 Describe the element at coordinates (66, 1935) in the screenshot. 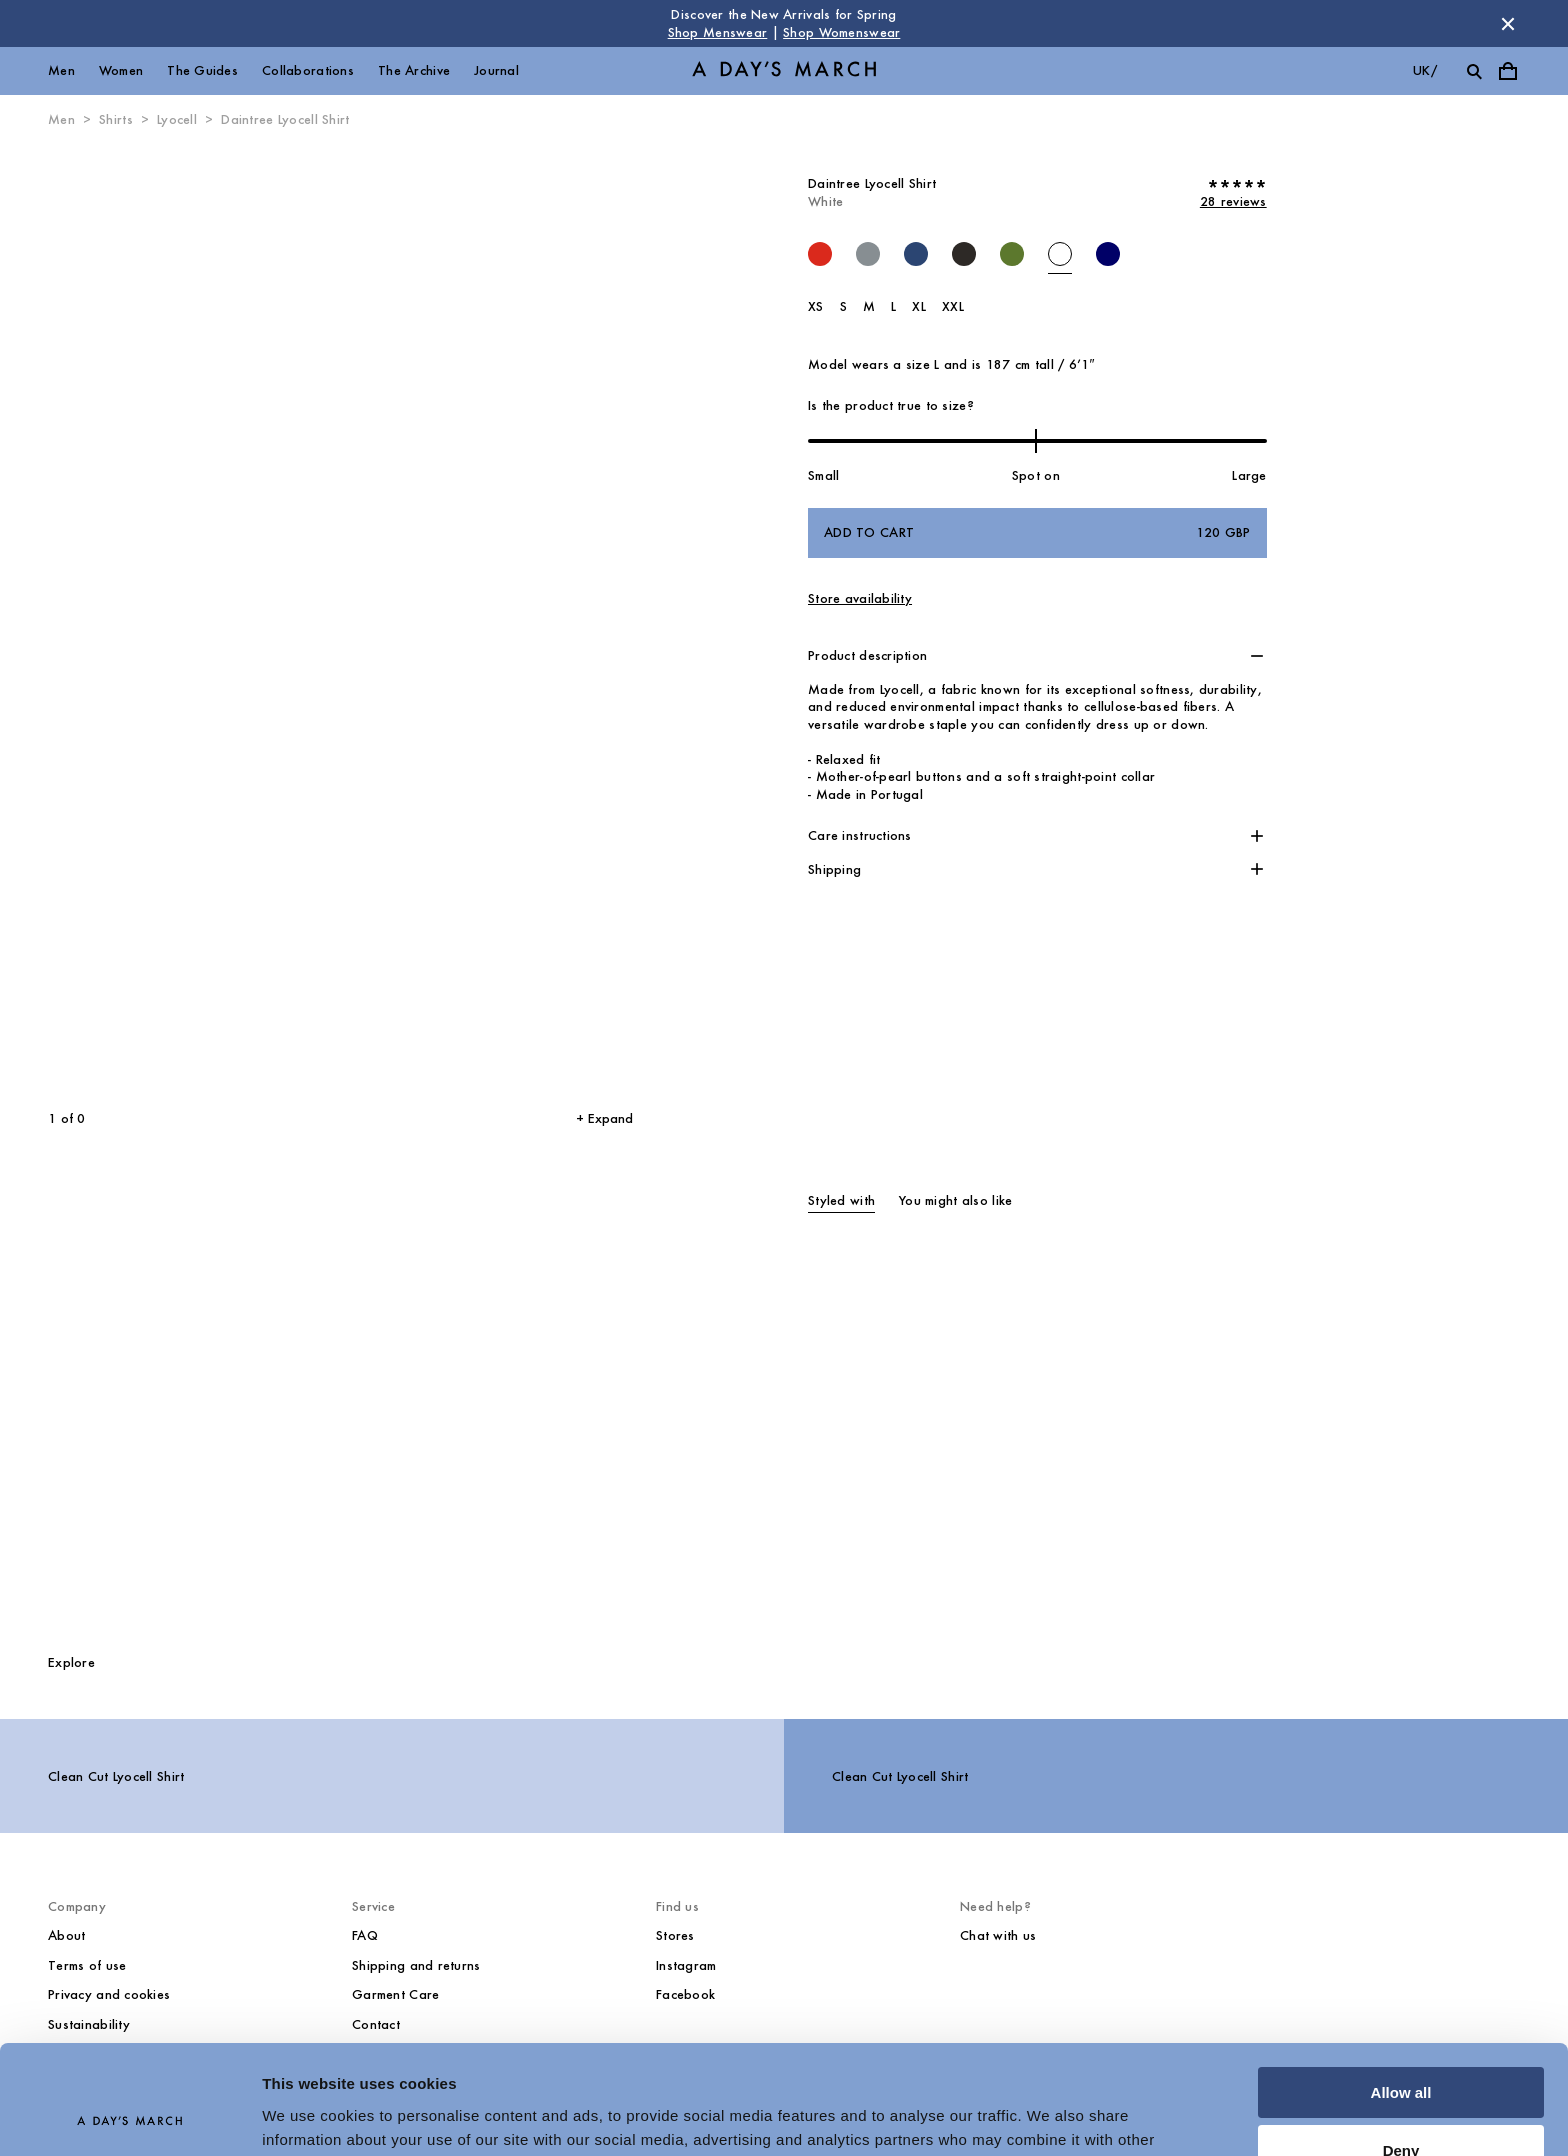

I see `About` at that location.